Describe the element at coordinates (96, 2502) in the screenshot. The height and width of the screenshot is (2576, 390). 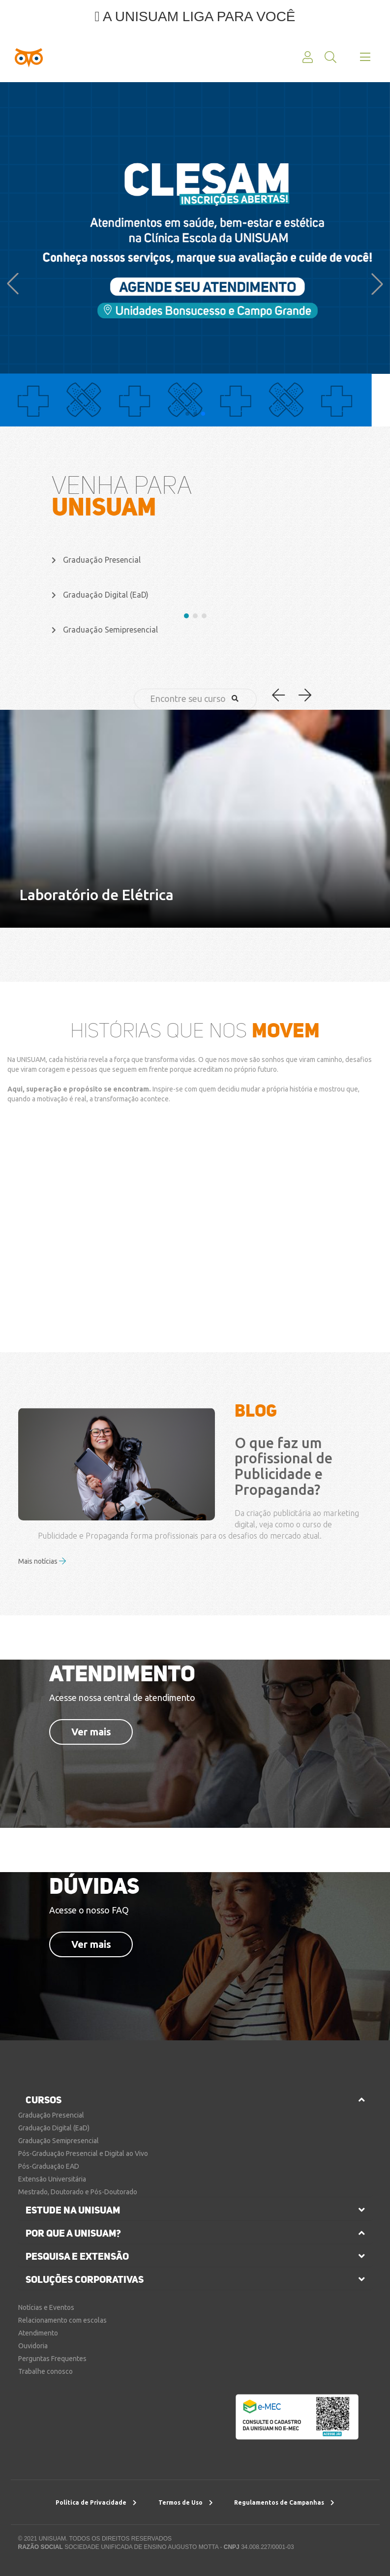
I see `Política de Privacidade` at that location.